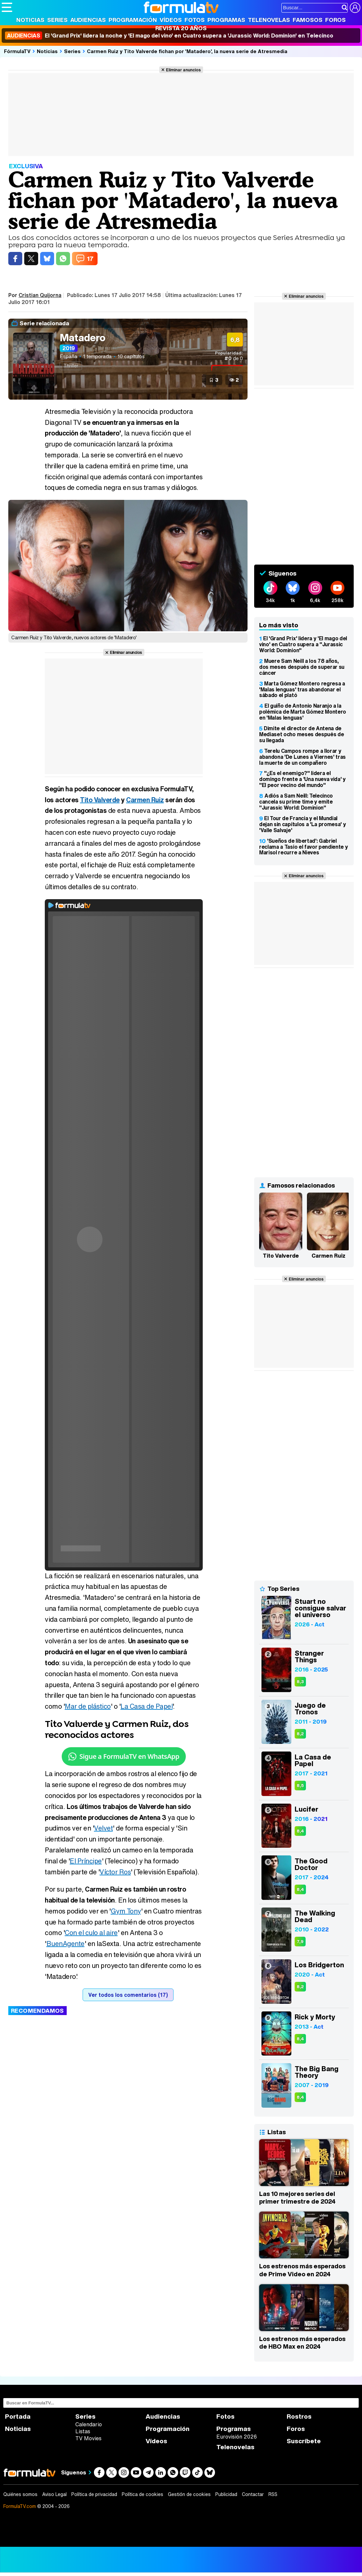 The height and width of the screenshot is (2576, 362). What do you see at coordinates (100, 800) in the screenshot?
I see `Tito Valverde` at bounding box center [100, 800].